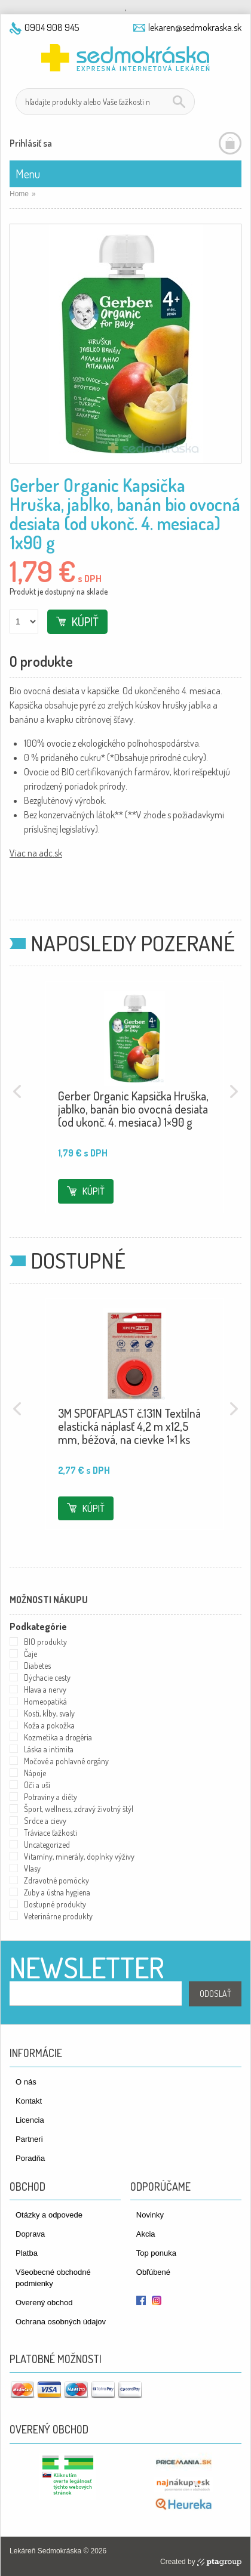  Describe the element at coordinates (19, 194) in the screenshot. I see `Home` at that location.